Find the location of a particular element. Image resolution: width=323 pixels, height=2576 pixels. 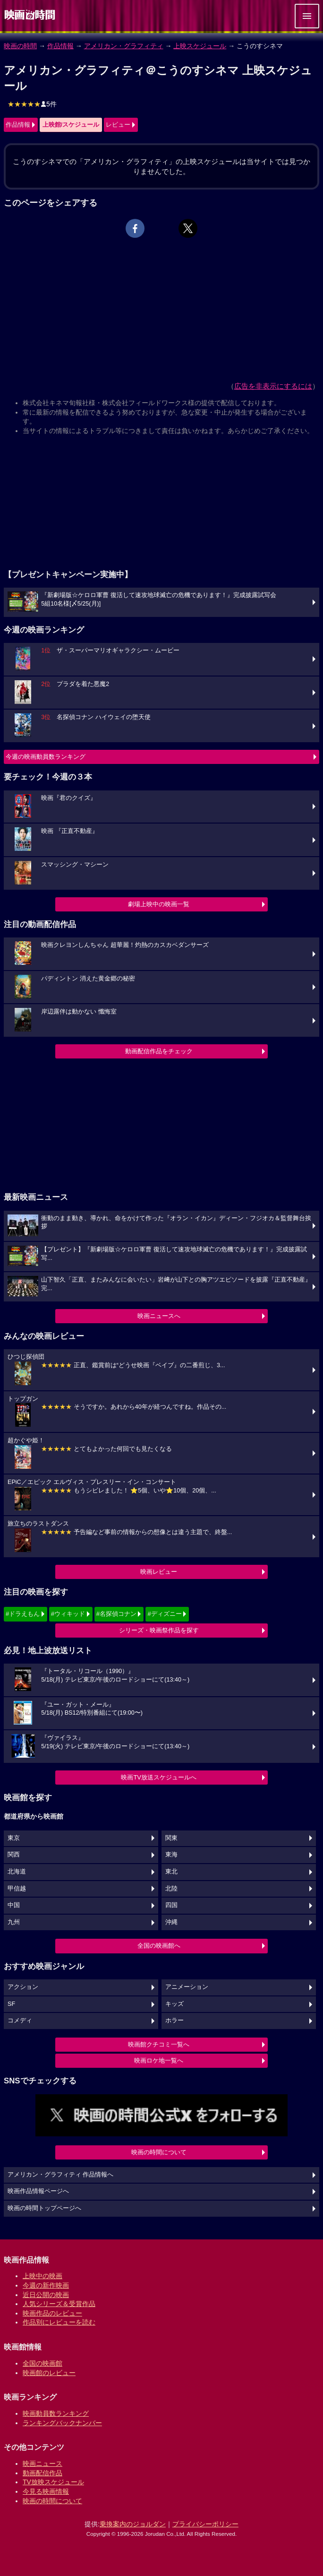

#ドラえもん is located at coordinates (23, 1613).